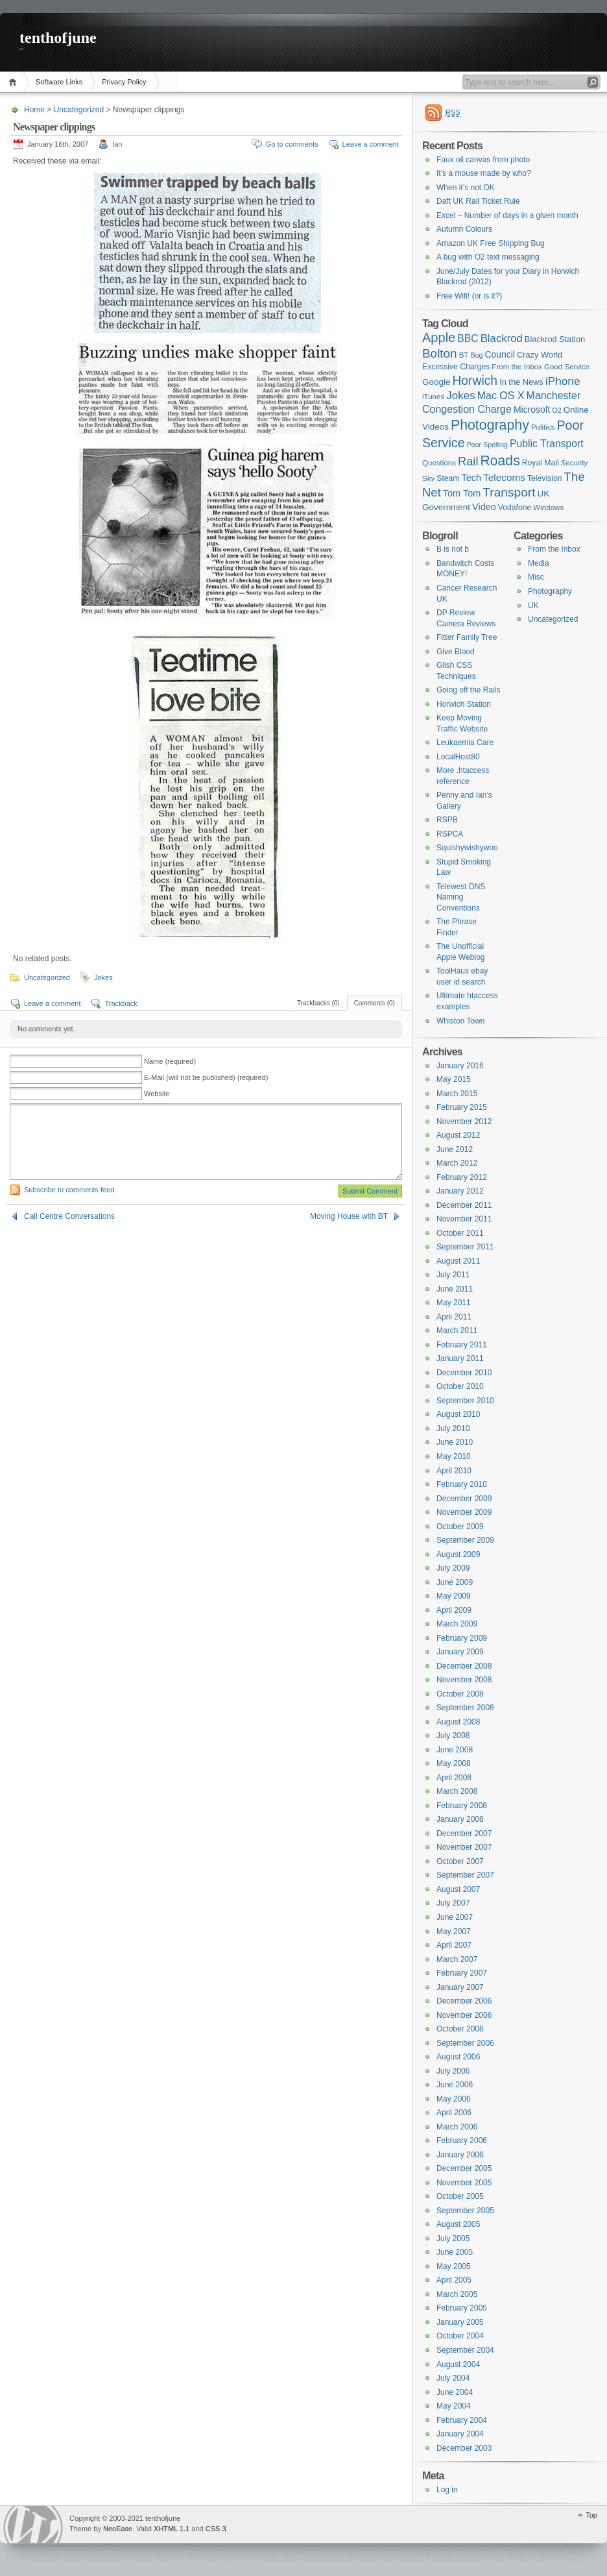 The width and height of the screenshot is (607, 2576). I want to click on Faux oil canvas from photo, so click(483, 159).